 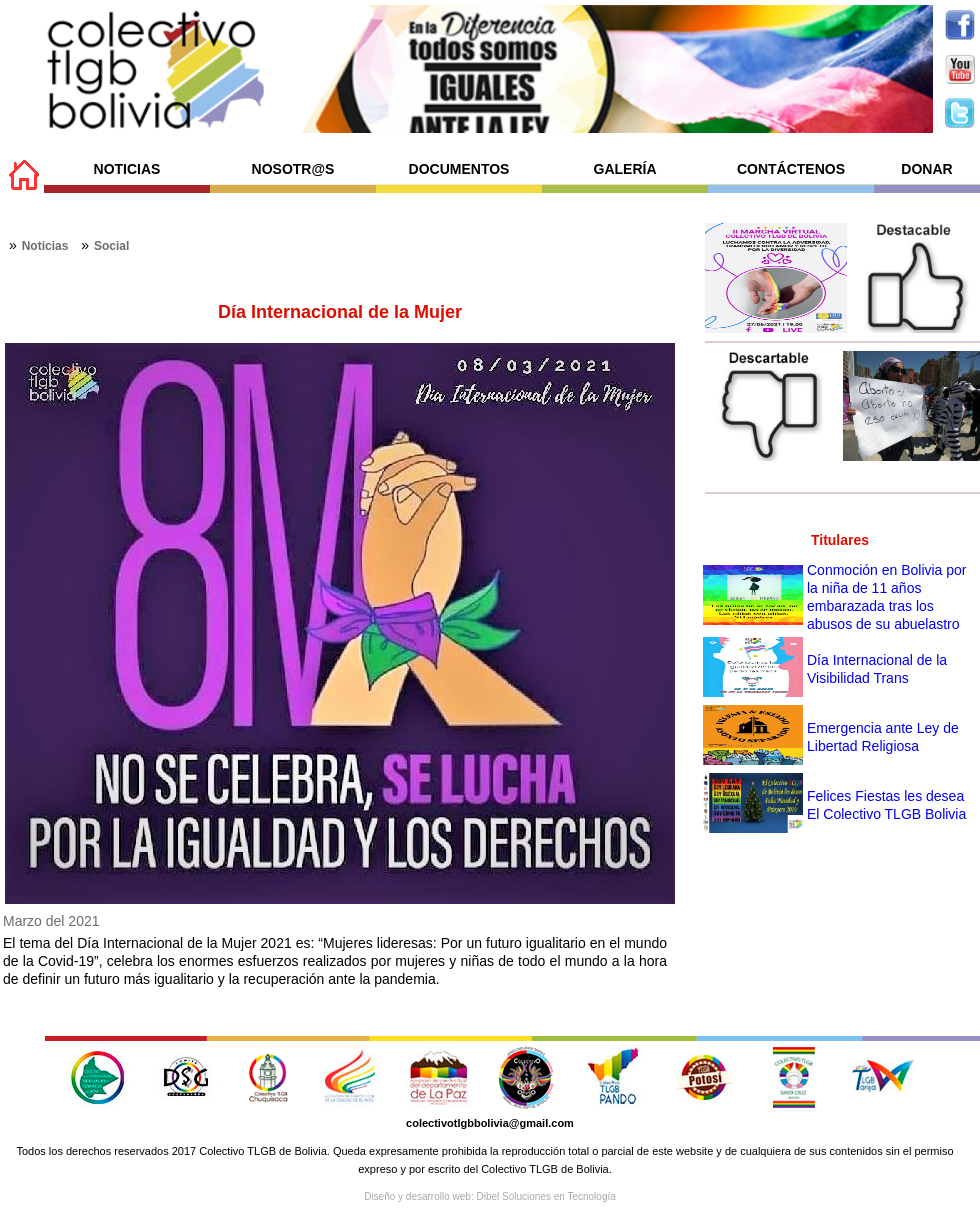 What do you see at coordinates (791, 169) in the screenshot?
I see `CONTÁCTENOS` at bounding box center [791, 169].